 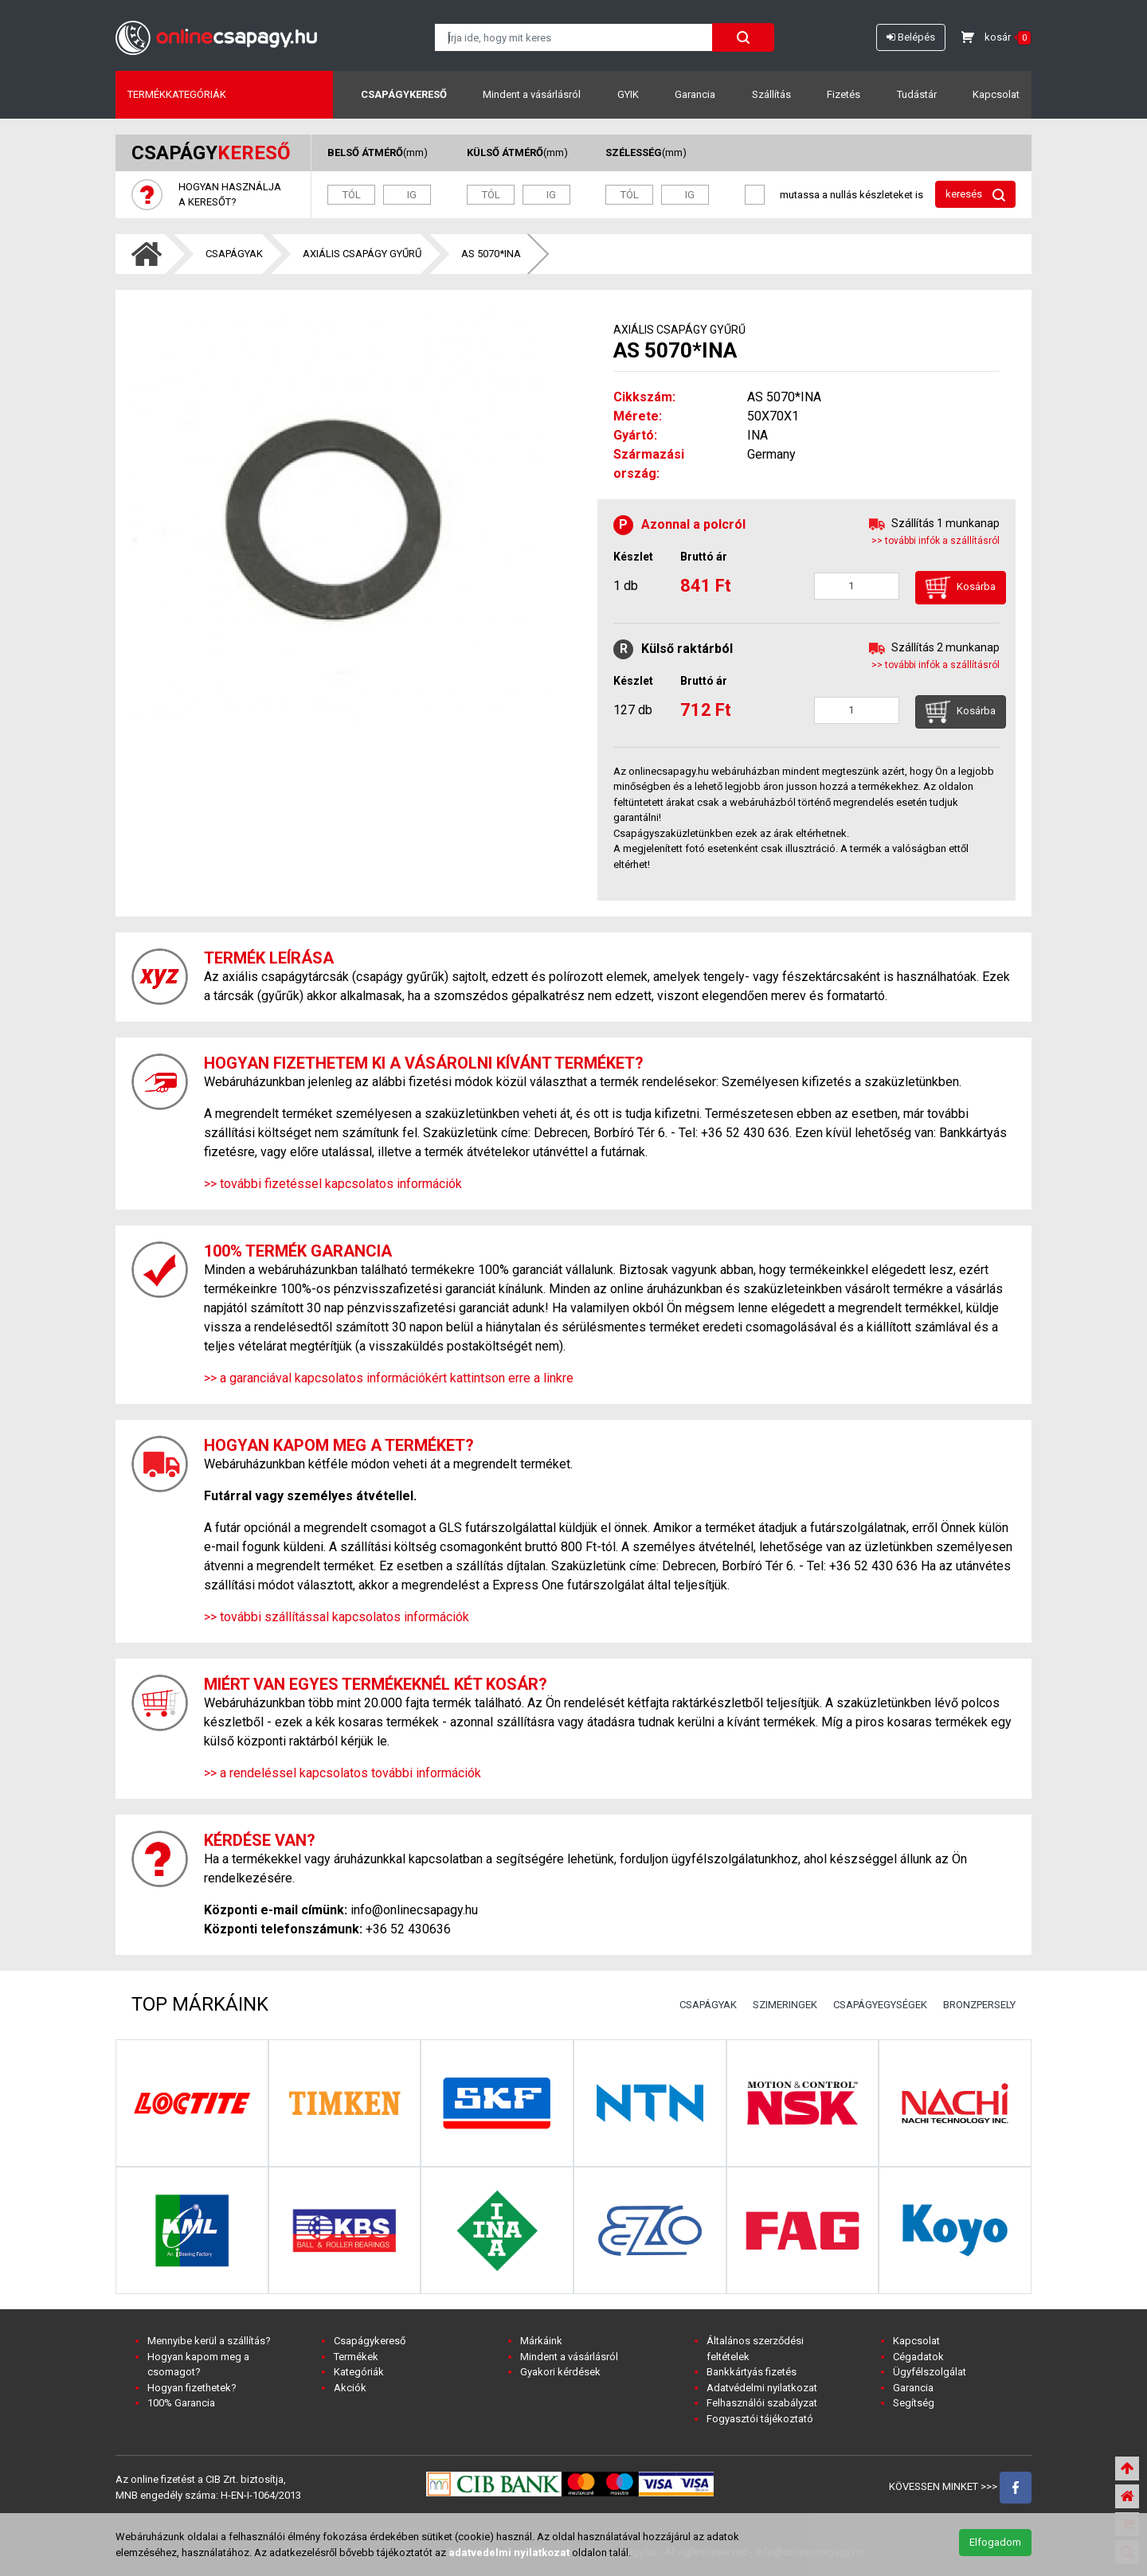 What do you see at coordinates (975, 194) in the screenshot?
I see `keresés` at bounding box center [975, 194].